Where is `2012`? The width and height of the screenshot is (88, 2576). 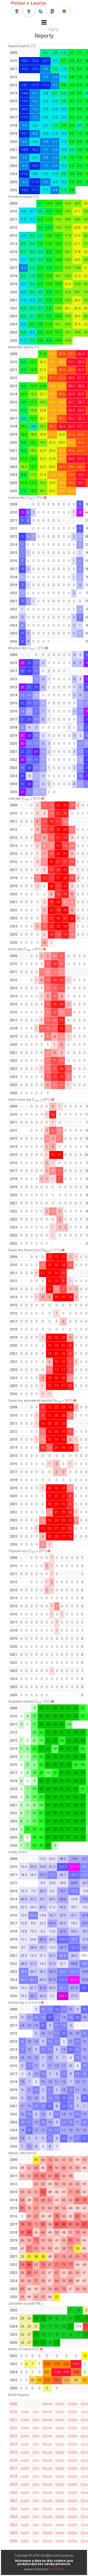 2012 is located at coordinates (13, 2428).